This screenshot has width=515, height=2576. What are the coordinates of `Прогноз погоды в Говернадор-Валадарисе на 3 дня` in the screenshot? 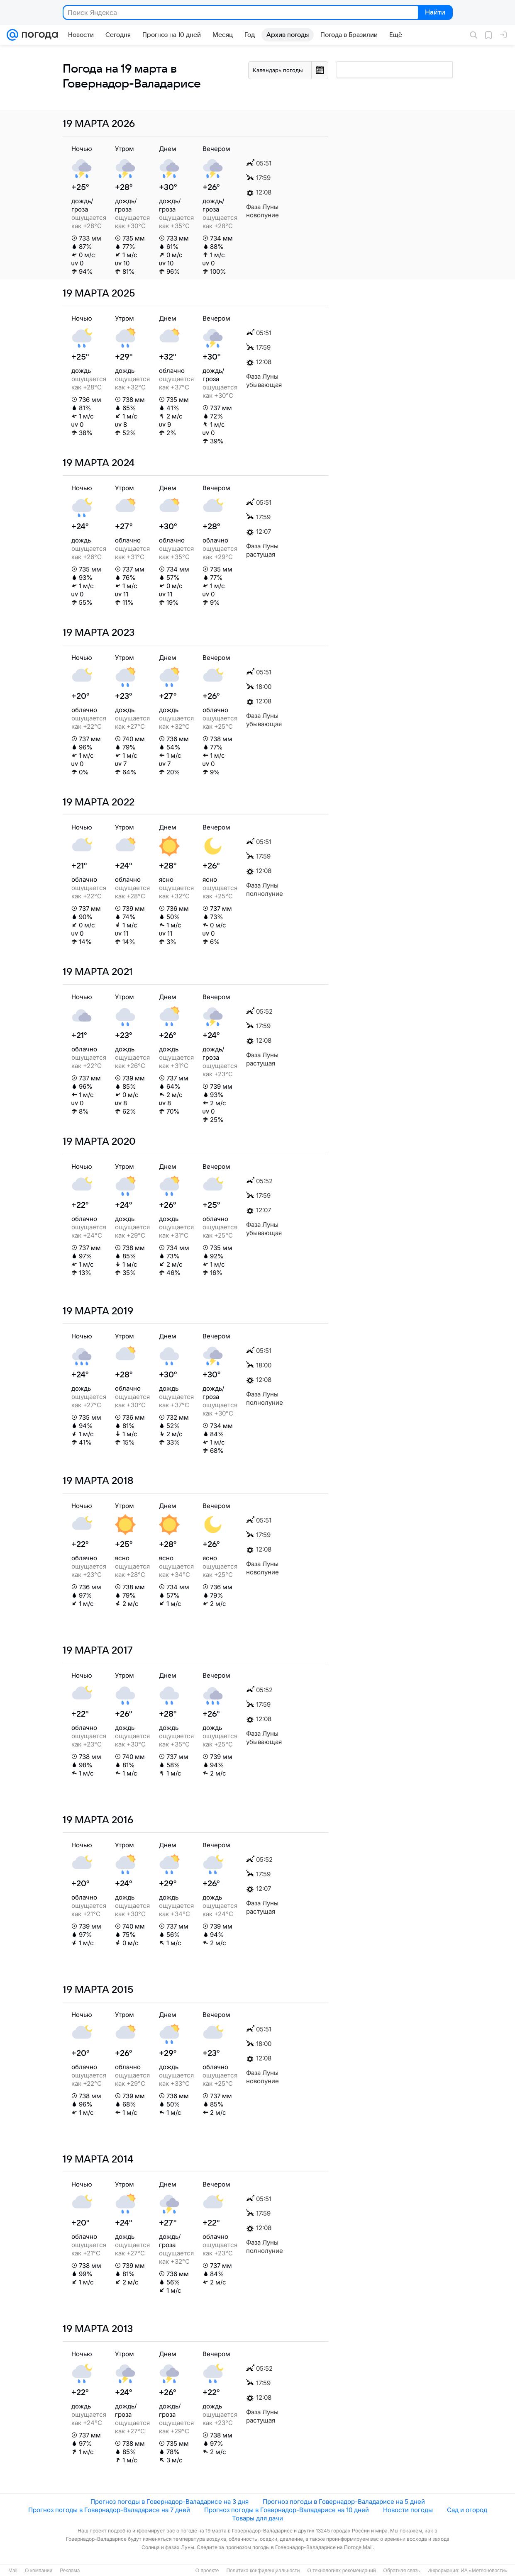 It's located at (169, 2501).